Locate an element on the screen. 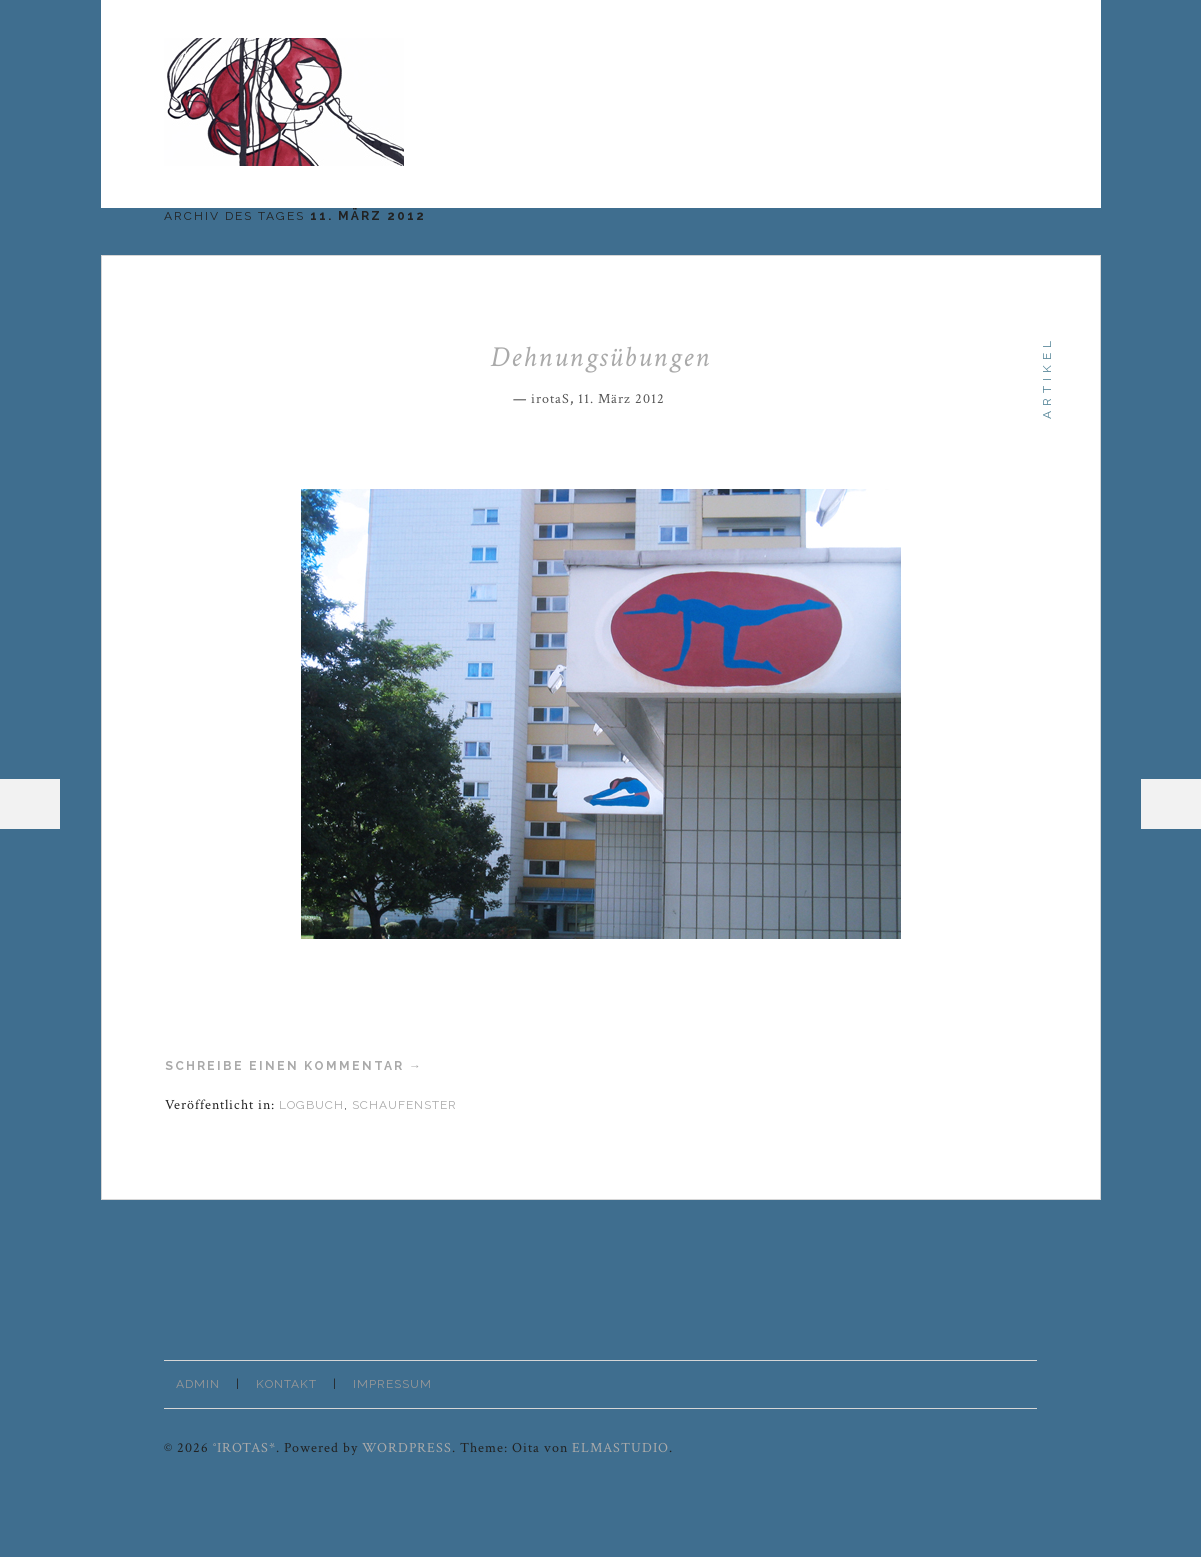 This screenshot has height=1557, width=1201. Admin is located at coordinates (198, 1384).